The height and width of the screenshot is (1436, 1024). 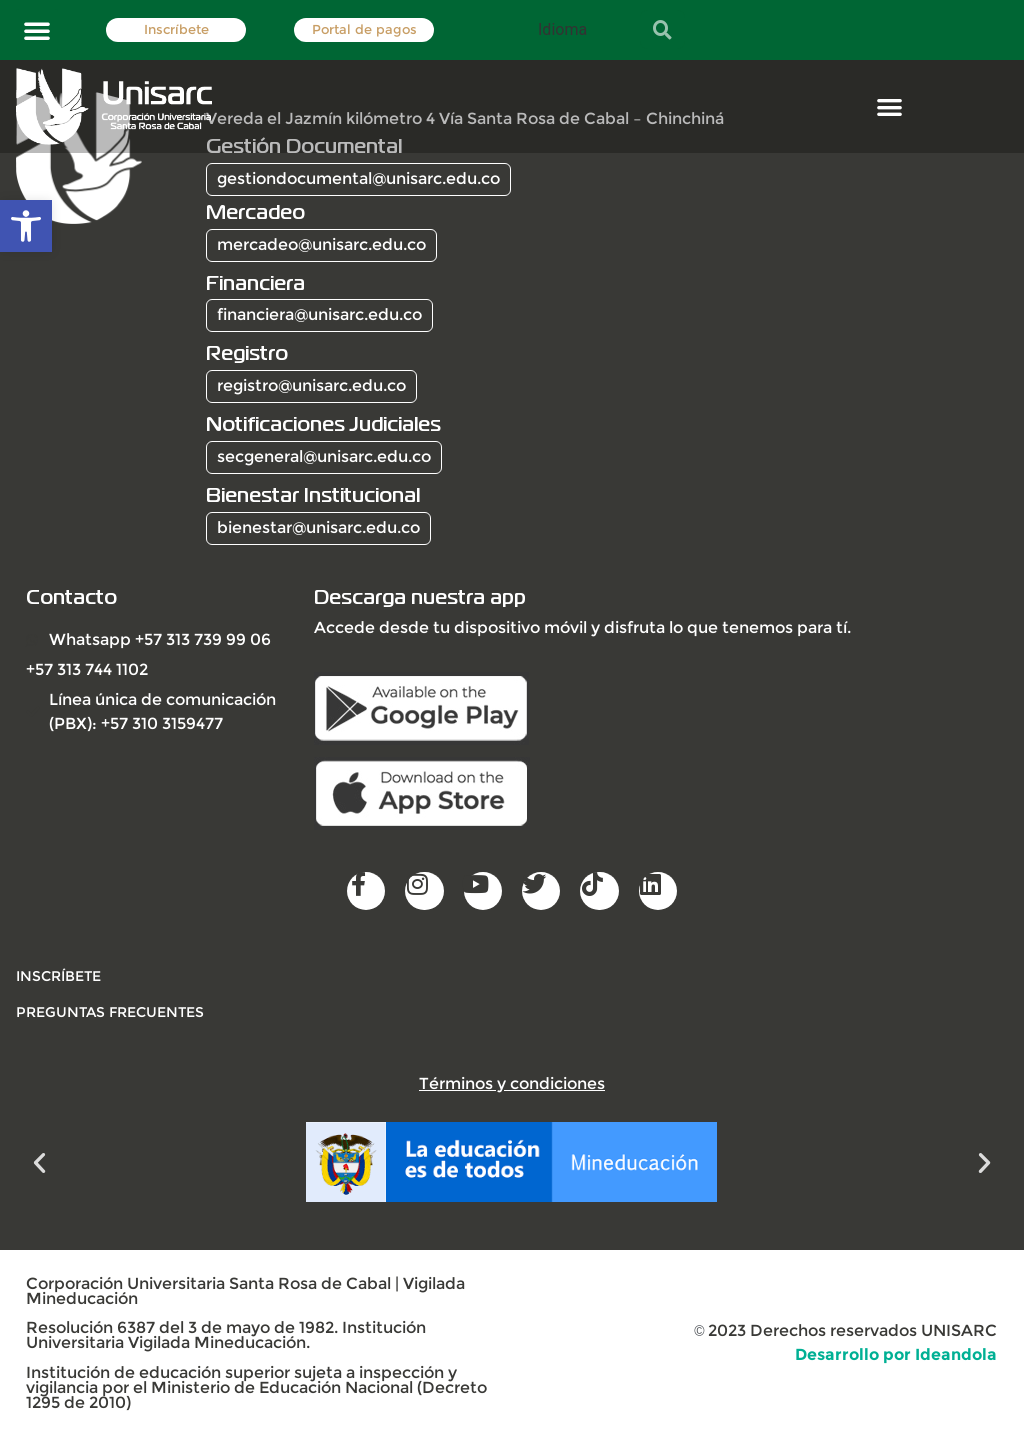 What do you see at coordinates (58, 976) in the screenshot?
I see `INSCRÍBETE` at bounding box center [58, 976].